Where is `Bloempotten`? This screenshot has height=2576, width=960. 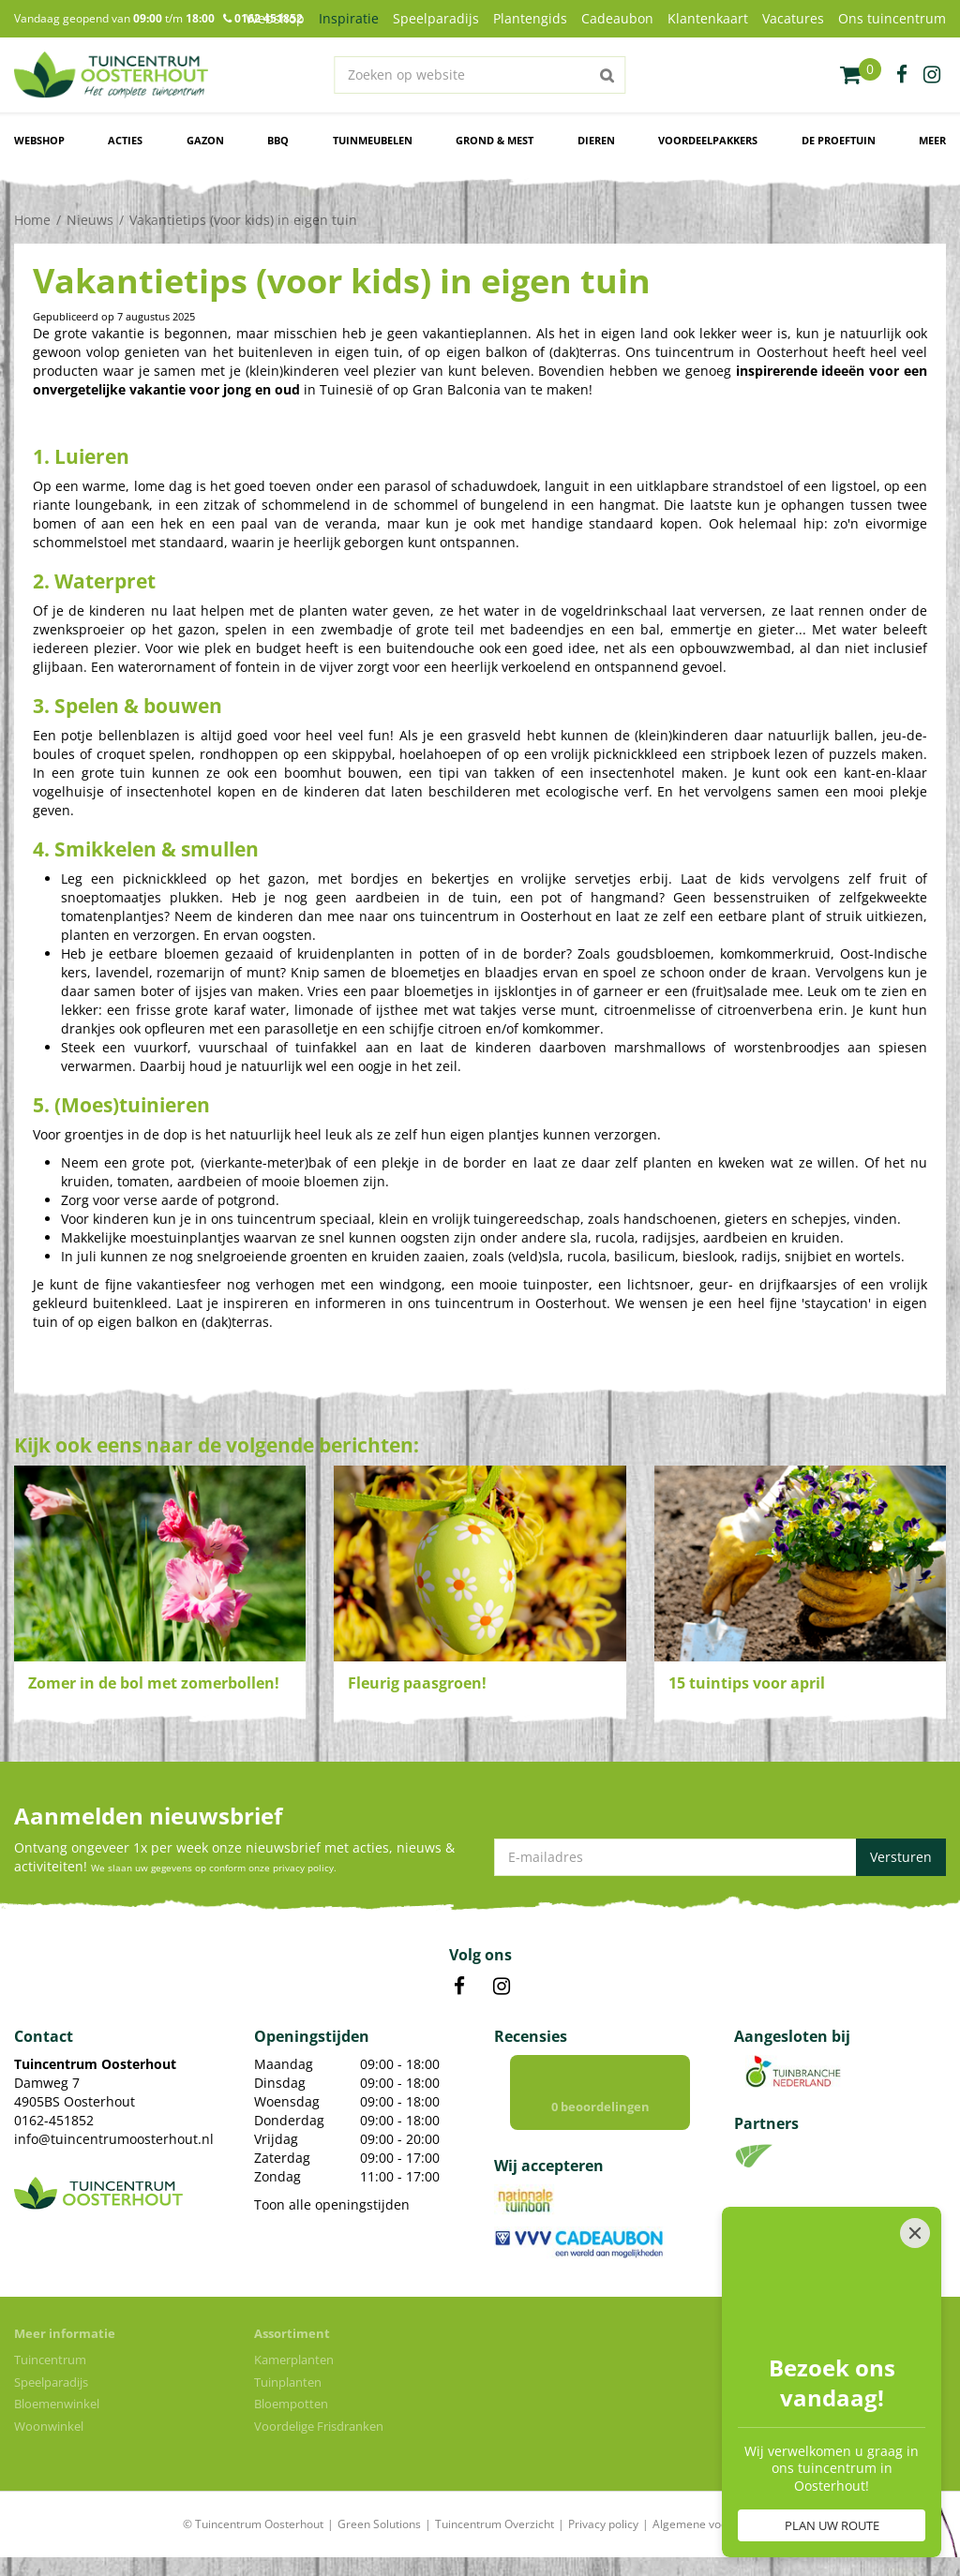
Bloempotten is located at coordinates (291, 2403).